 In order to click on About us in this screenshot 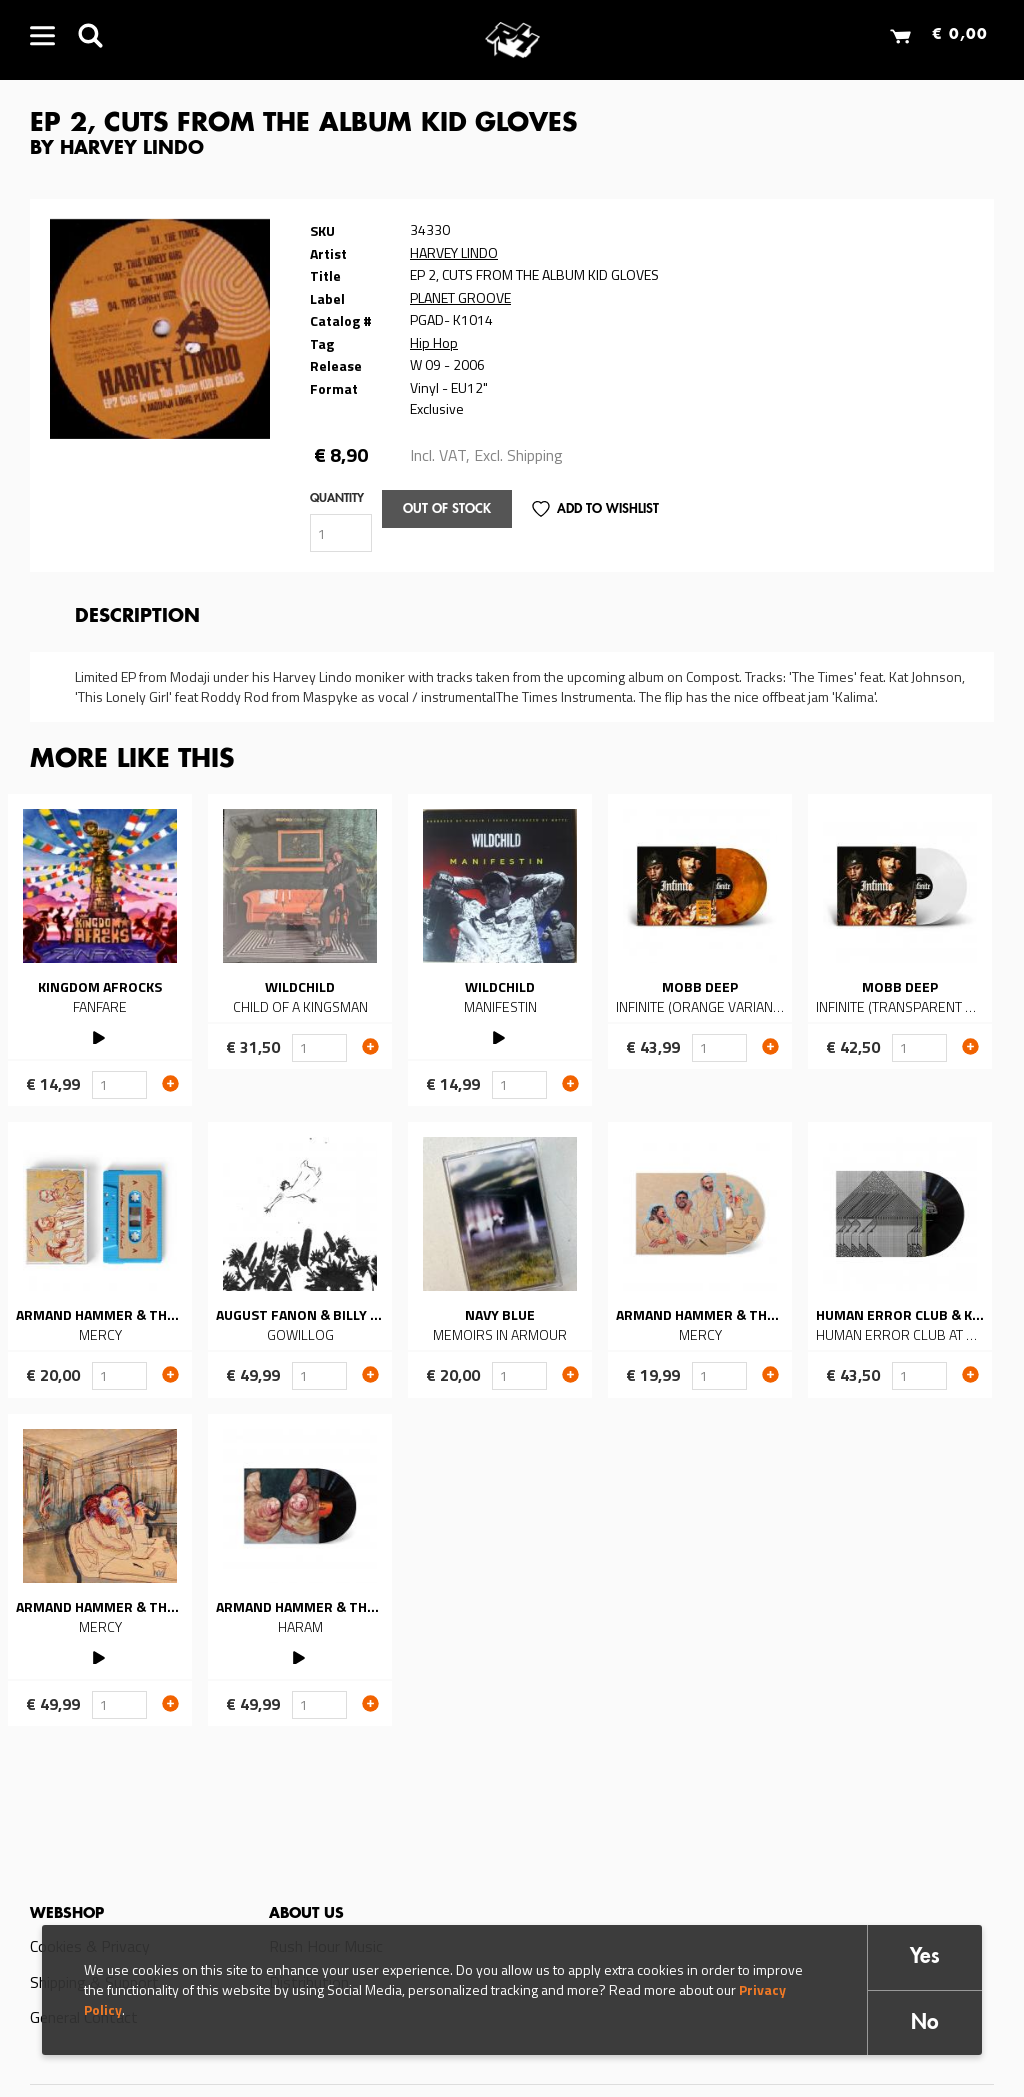, I will do `click(306, 1914)`.